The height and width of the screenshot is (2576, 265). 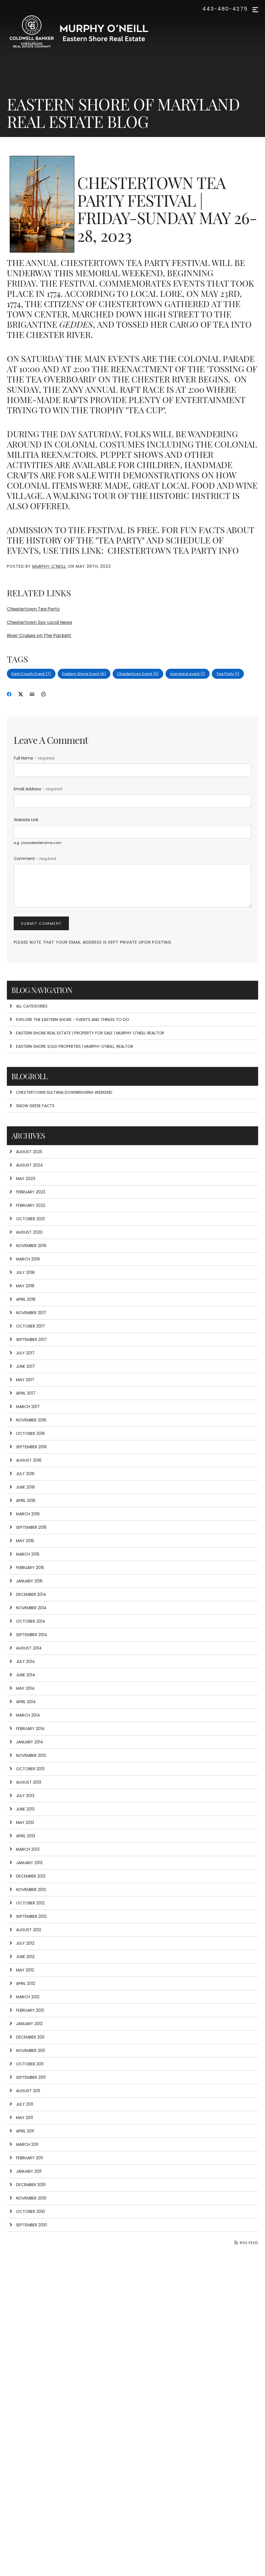 What do you see at coordinates (21, 2117) in the screenshot?
I see `May 2011` at bounding box center [21, 2117].